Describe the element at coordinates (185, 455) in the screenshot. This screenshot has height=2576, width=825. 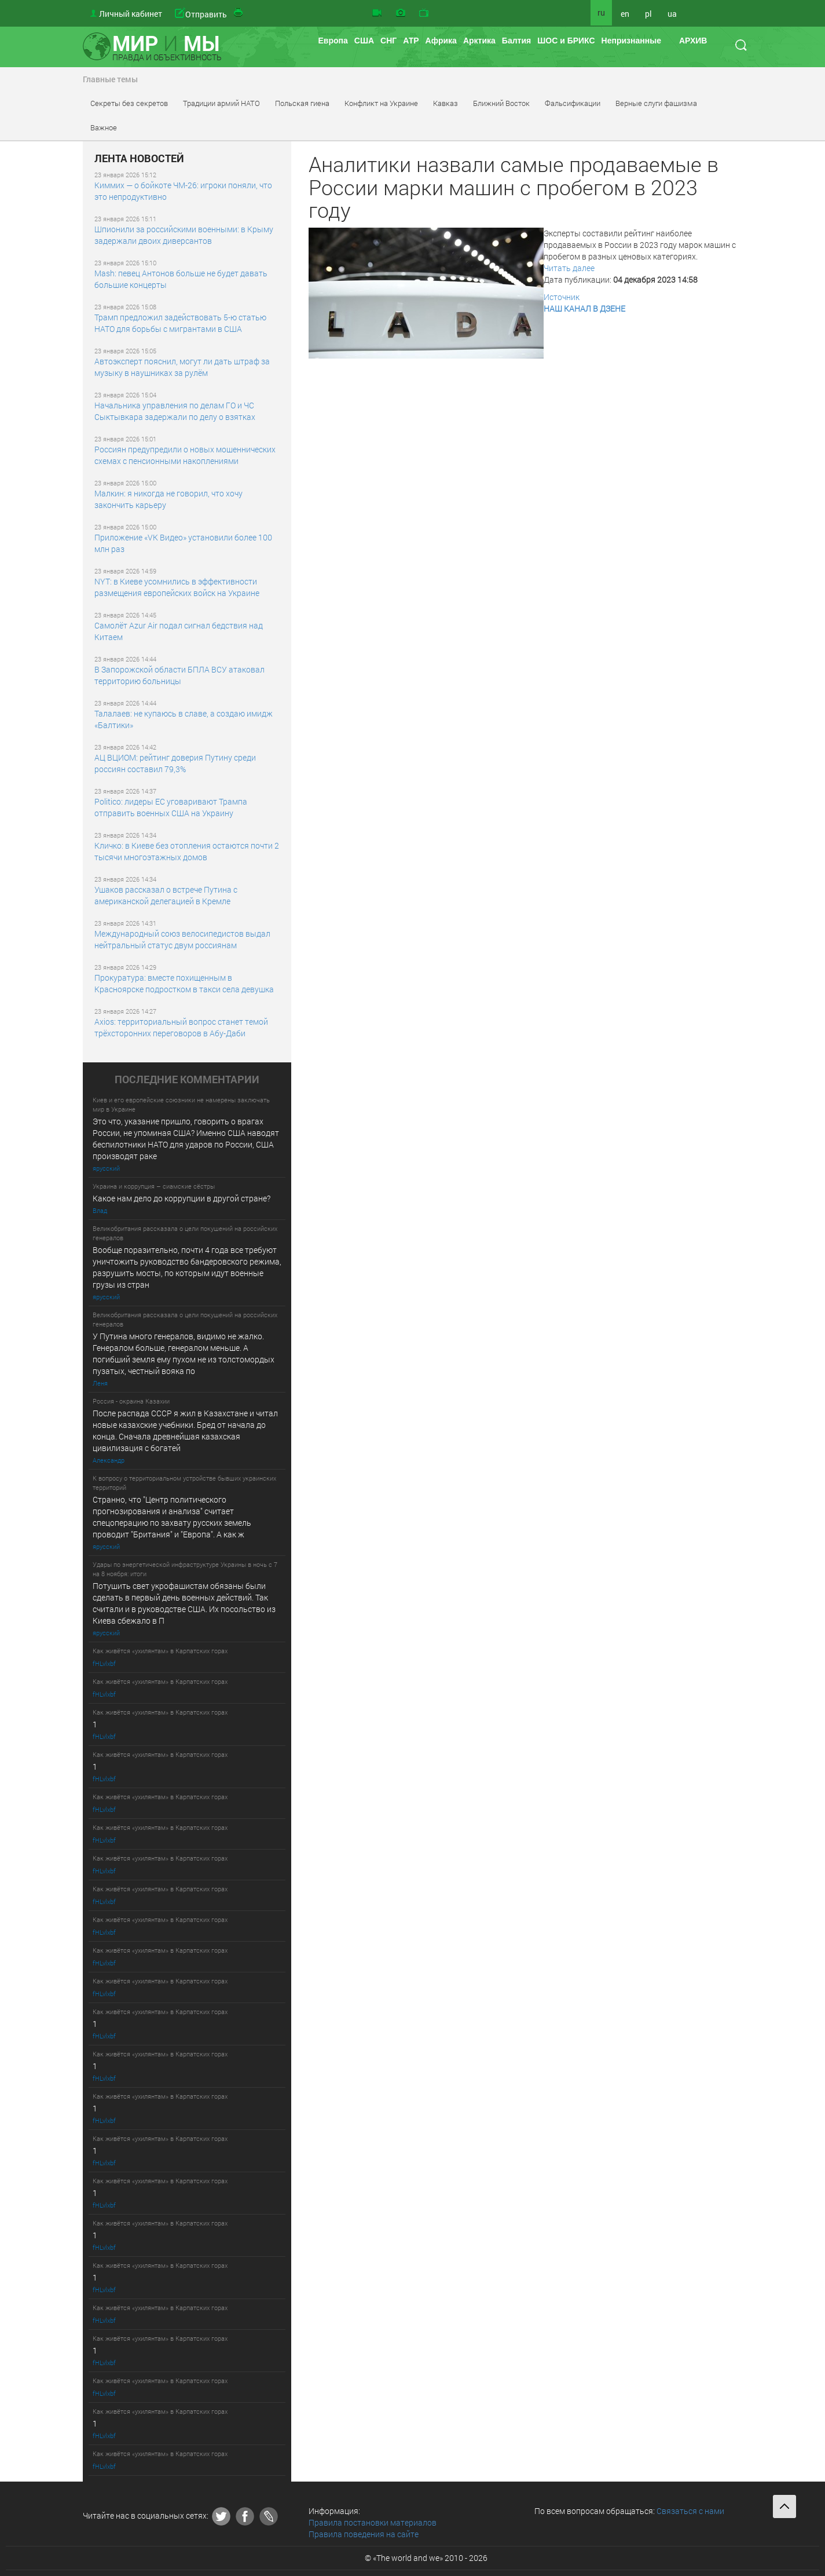
I see `Россиян предупредили о новых мошеннических схемах с пенсионными накоплениями` at that location.